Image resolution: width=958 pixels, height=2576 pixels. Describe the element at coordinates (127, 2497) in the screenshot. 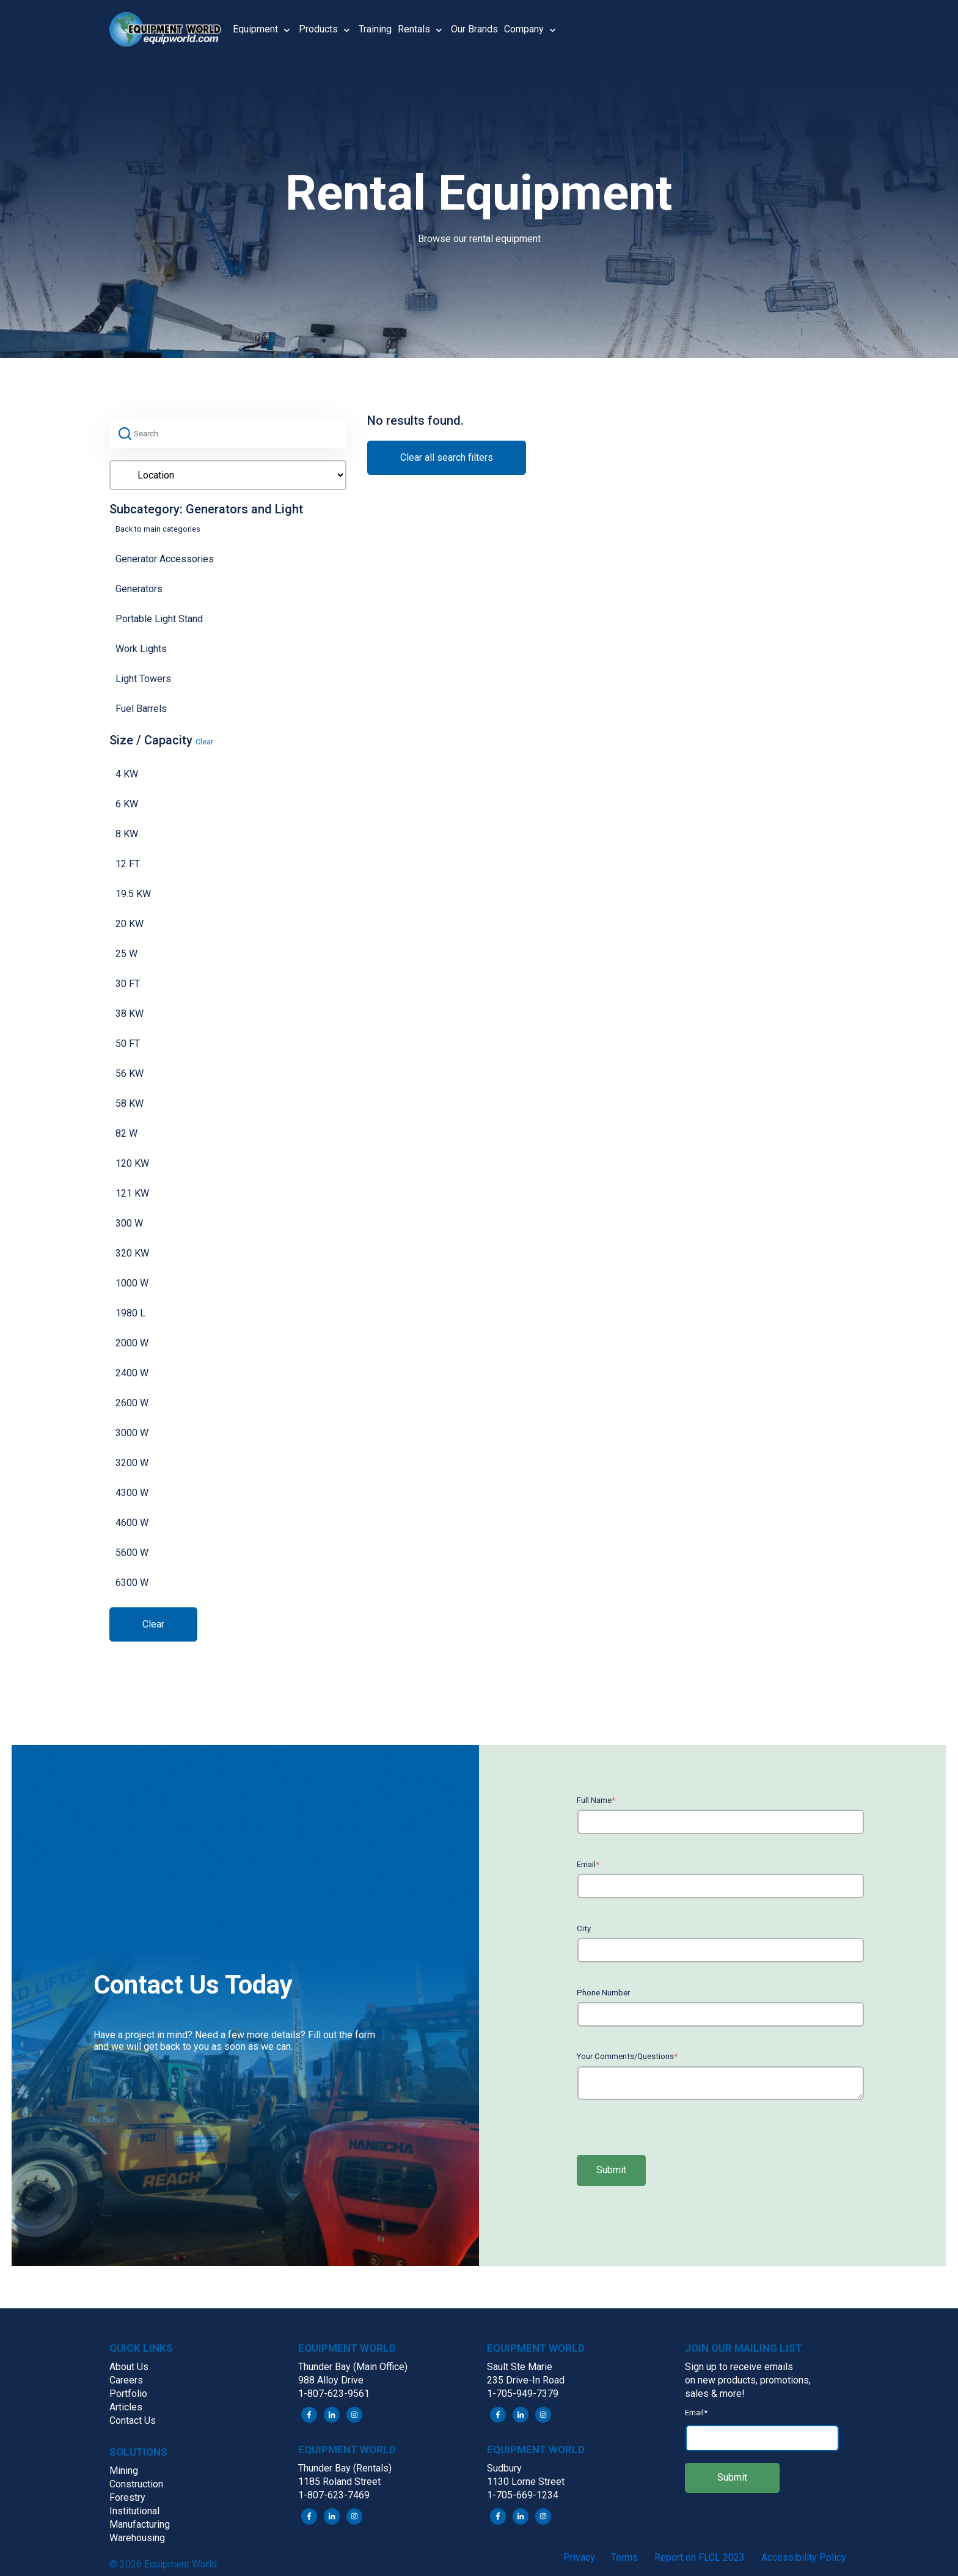

I see `Forestry [menuitem]` at that location.